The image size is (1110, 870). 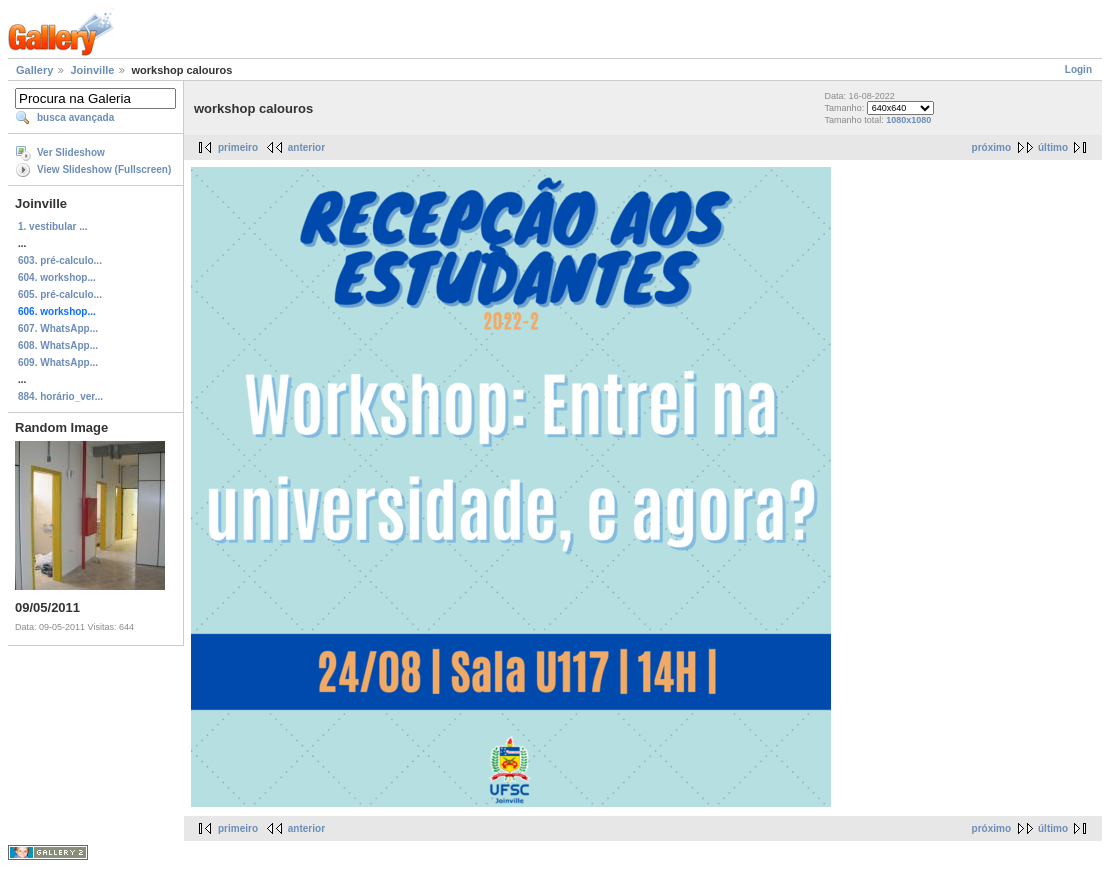 What do you see at coordinates (58, 328) in the screenshot?
I see `607. WhatsApp...` at bounding box center [58, 328].